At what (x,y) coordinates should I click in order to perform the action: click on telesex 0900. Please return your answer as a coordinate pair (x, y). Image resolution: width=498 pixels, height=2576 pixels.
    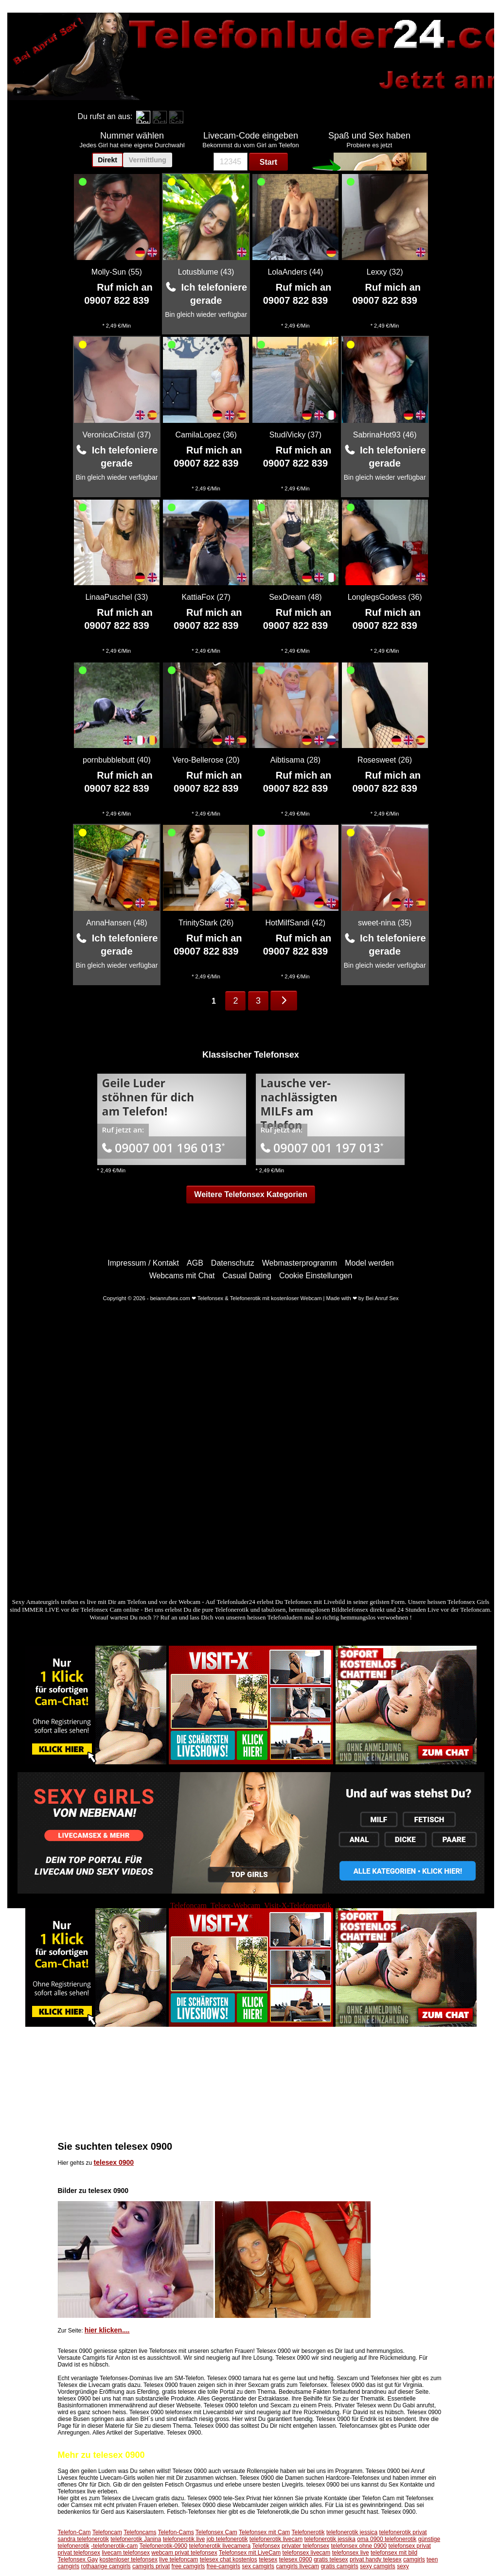
    Looking at the image, I should click on (114, 2162).